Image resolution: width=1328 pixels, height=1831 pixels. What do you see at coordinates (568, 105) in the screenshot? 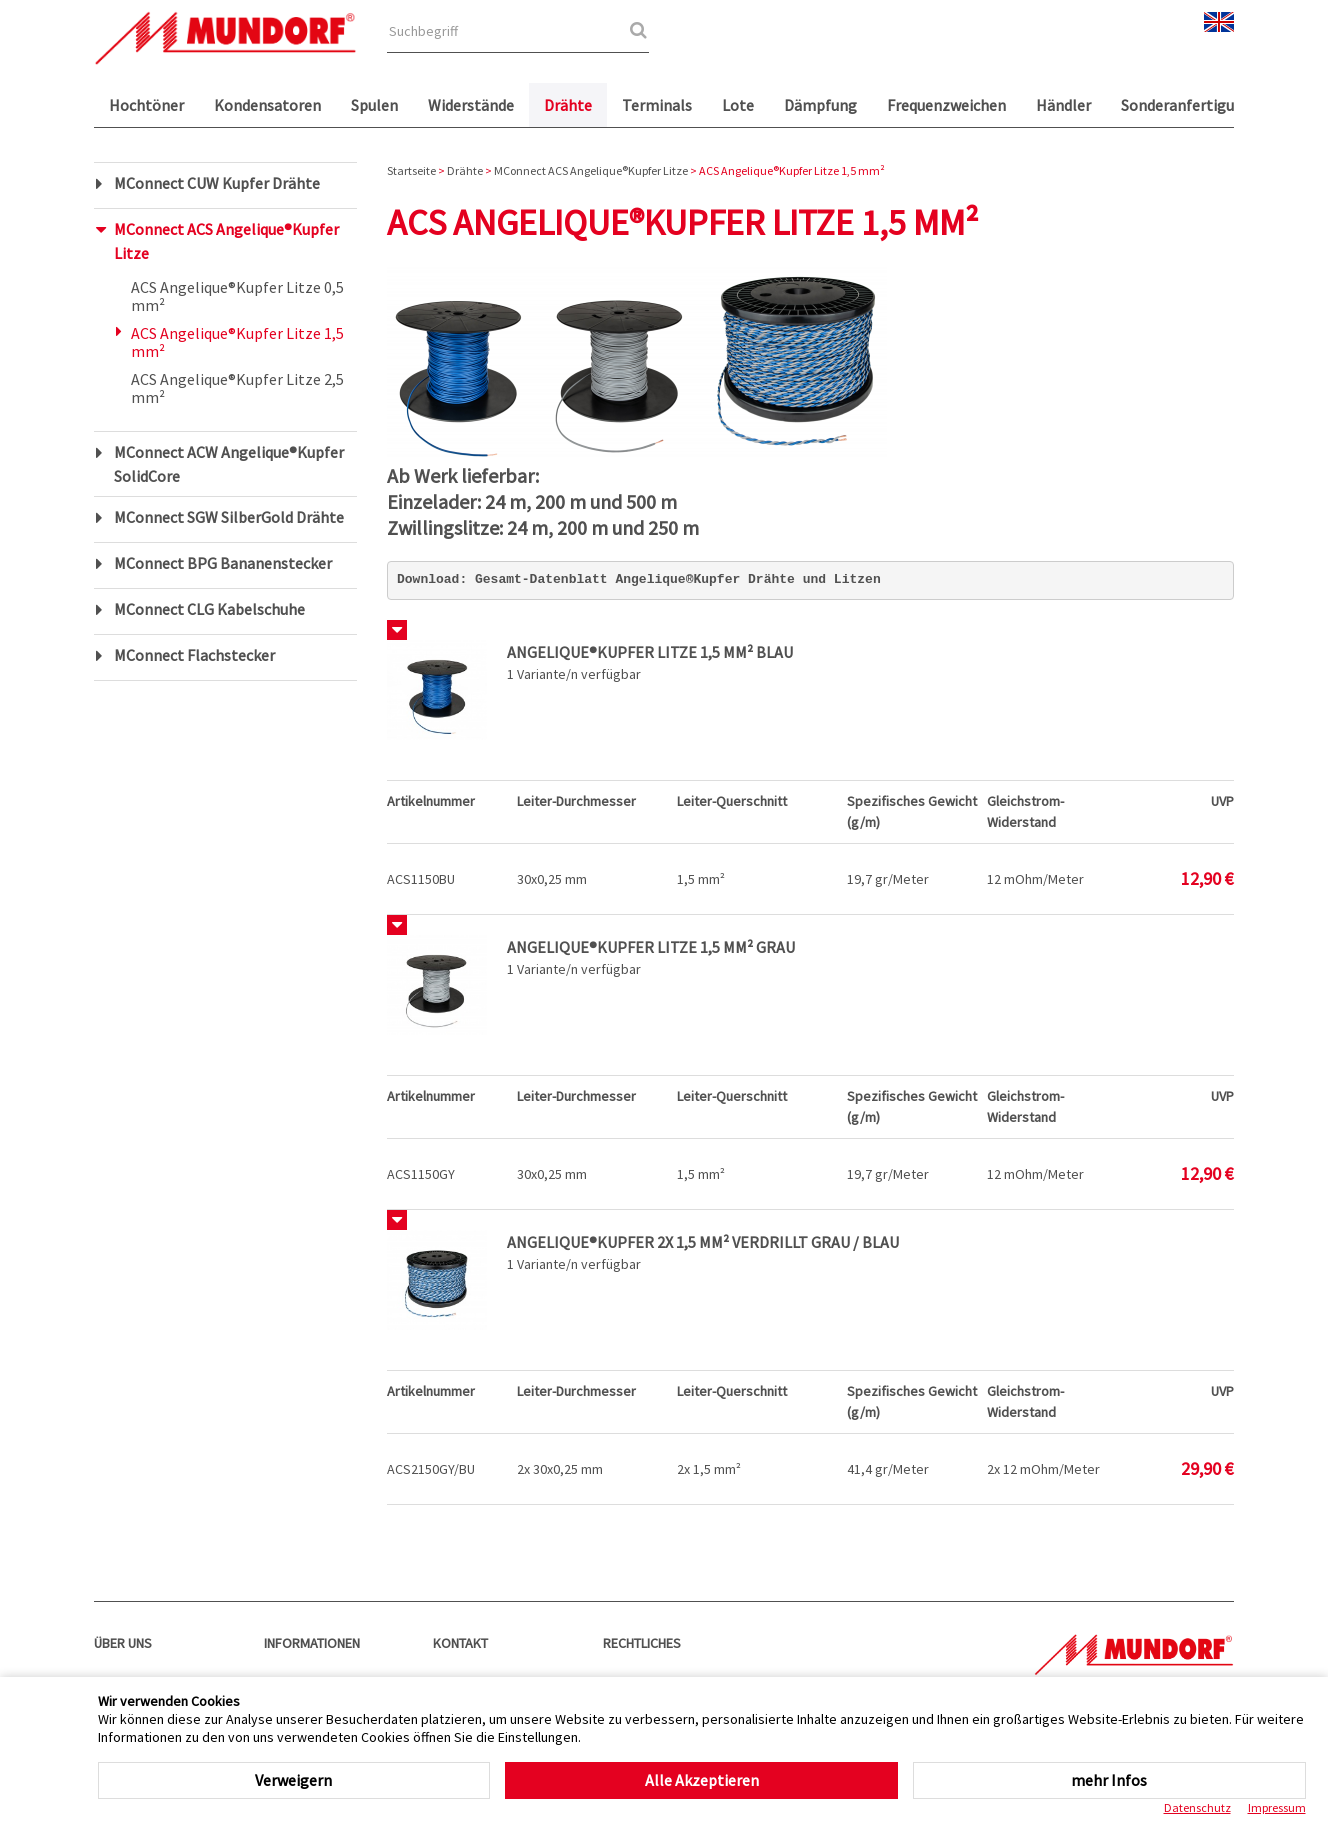
I see `Drähte` at bounding box center [568, 105].